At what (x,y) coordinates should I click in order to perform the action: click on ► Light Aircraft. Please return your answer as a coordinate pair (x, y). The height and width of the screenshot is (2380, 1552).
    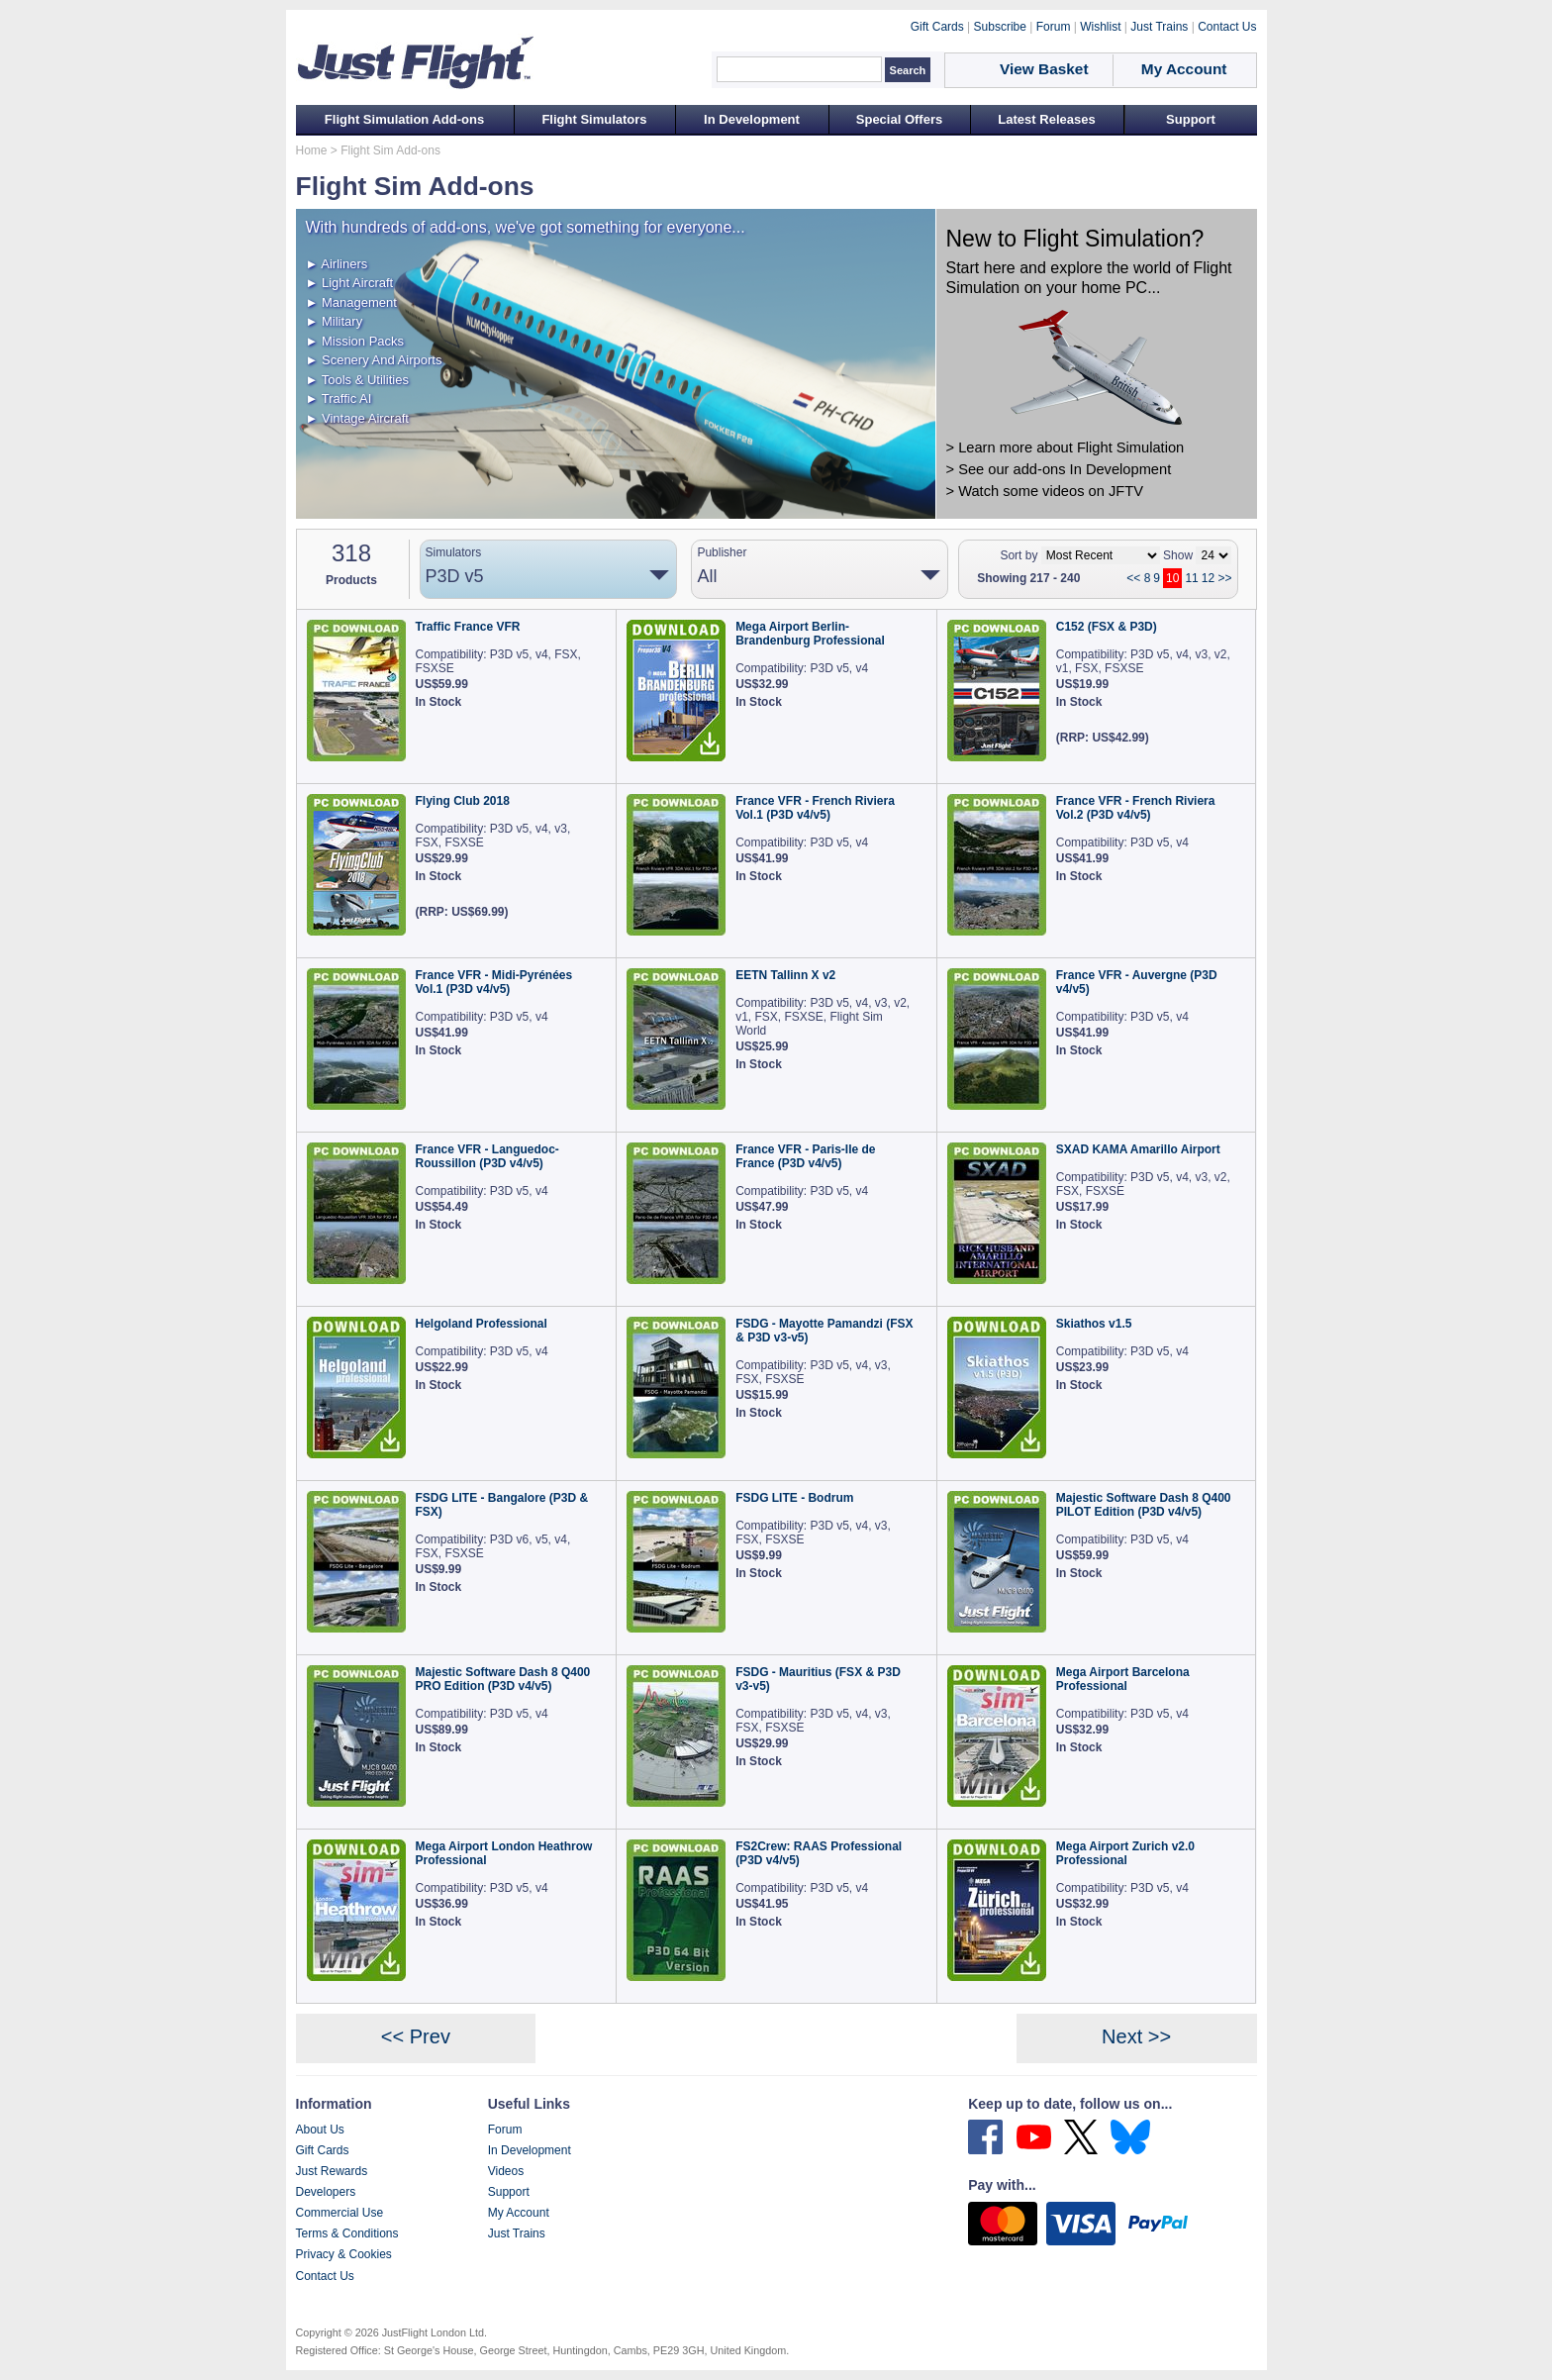
    Looking at the image, I should click on (350, 282).